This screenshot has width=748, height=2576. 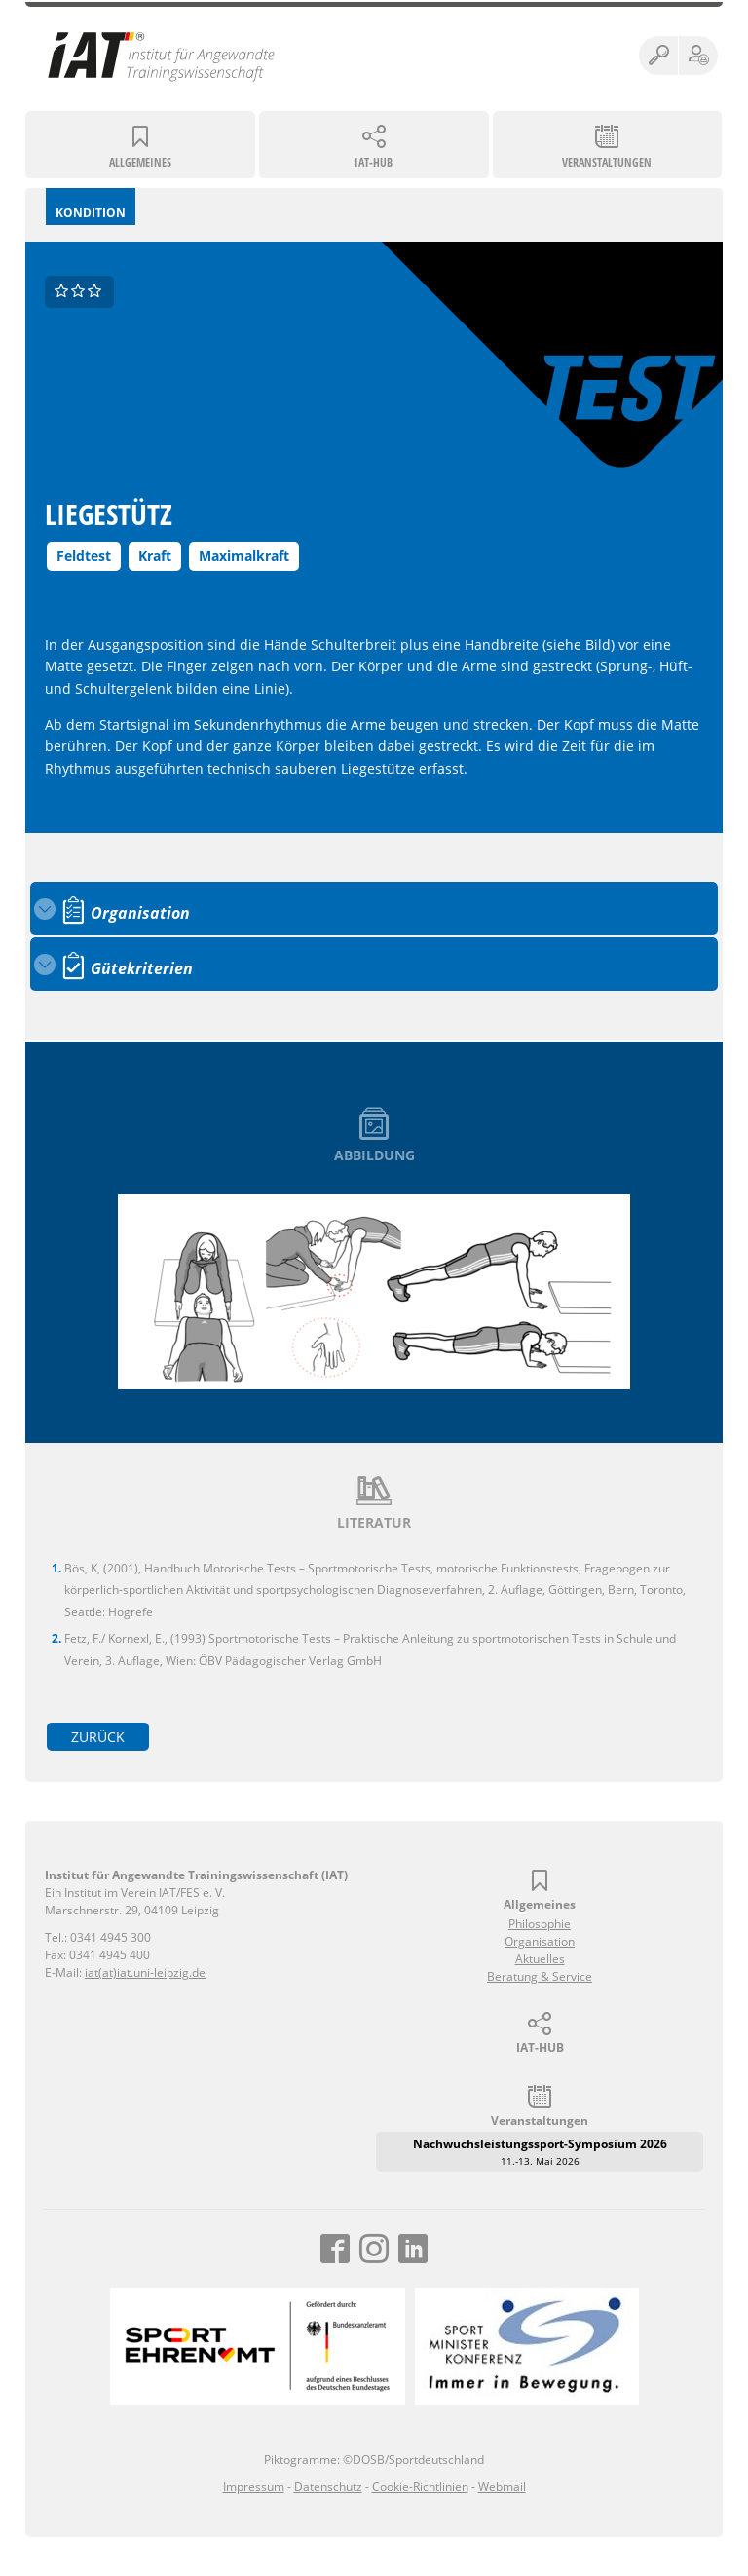 What do you see at coordinates (539, 1923) in the screenshot?
I see `Philosophie` at bounding box center [539, 1923].